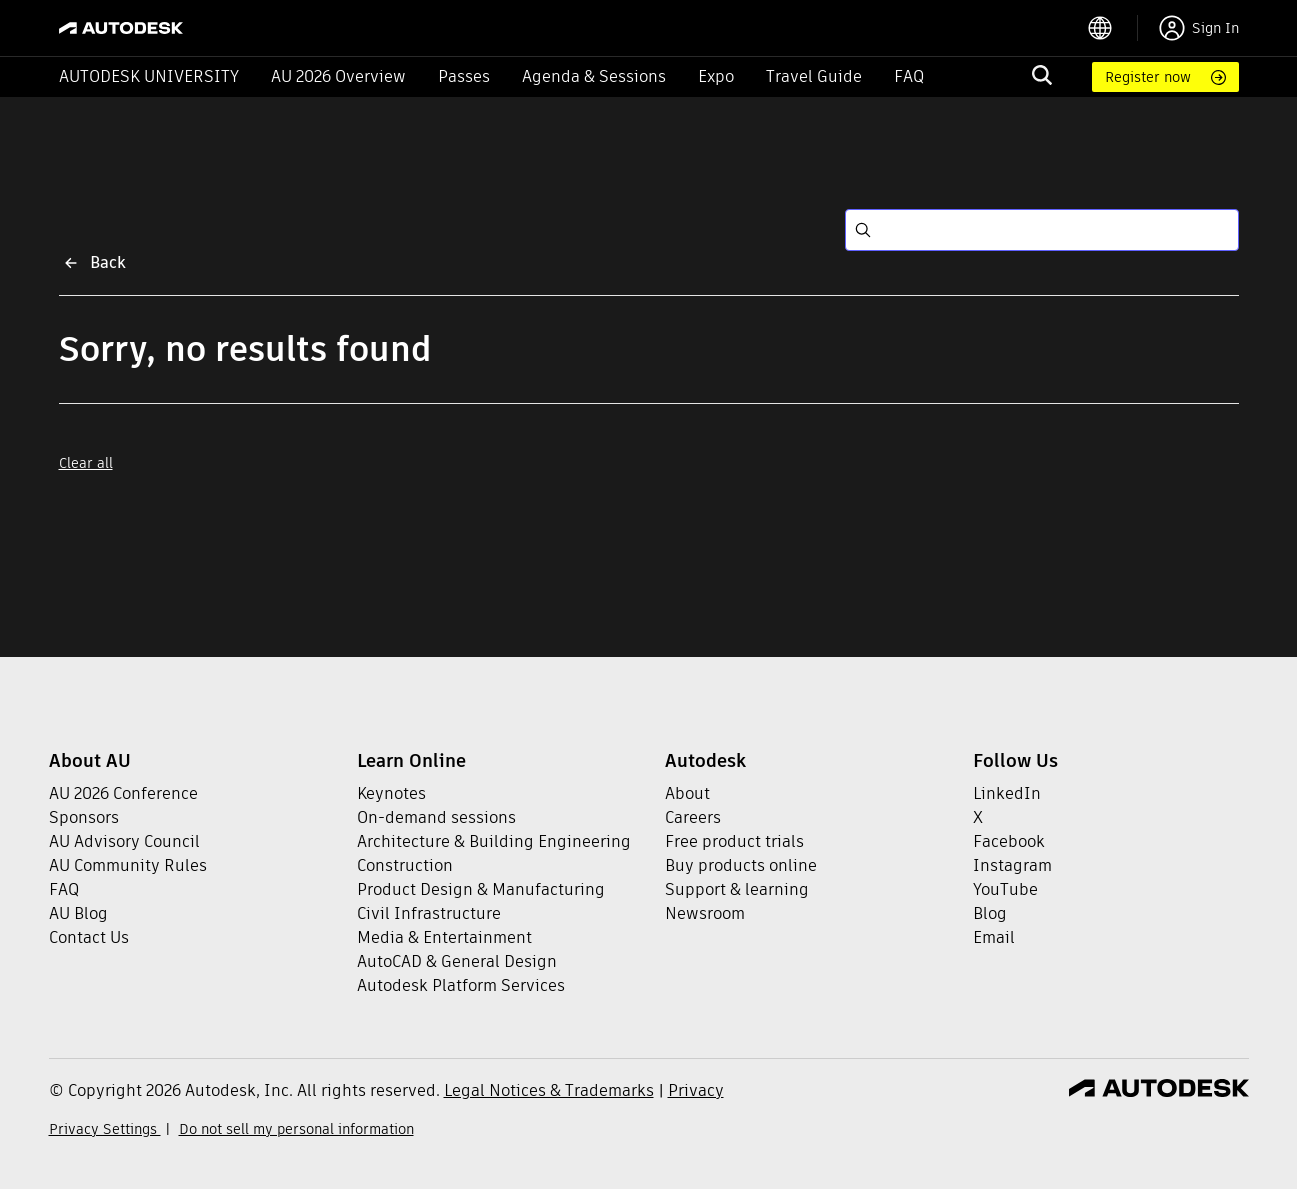 The height and width of the screenshot is (1189, 1297). What do you see at coordinates (457, 961) in the screenshot?
I see `AutoCAD & General Design` at bounding box center [457, 961].